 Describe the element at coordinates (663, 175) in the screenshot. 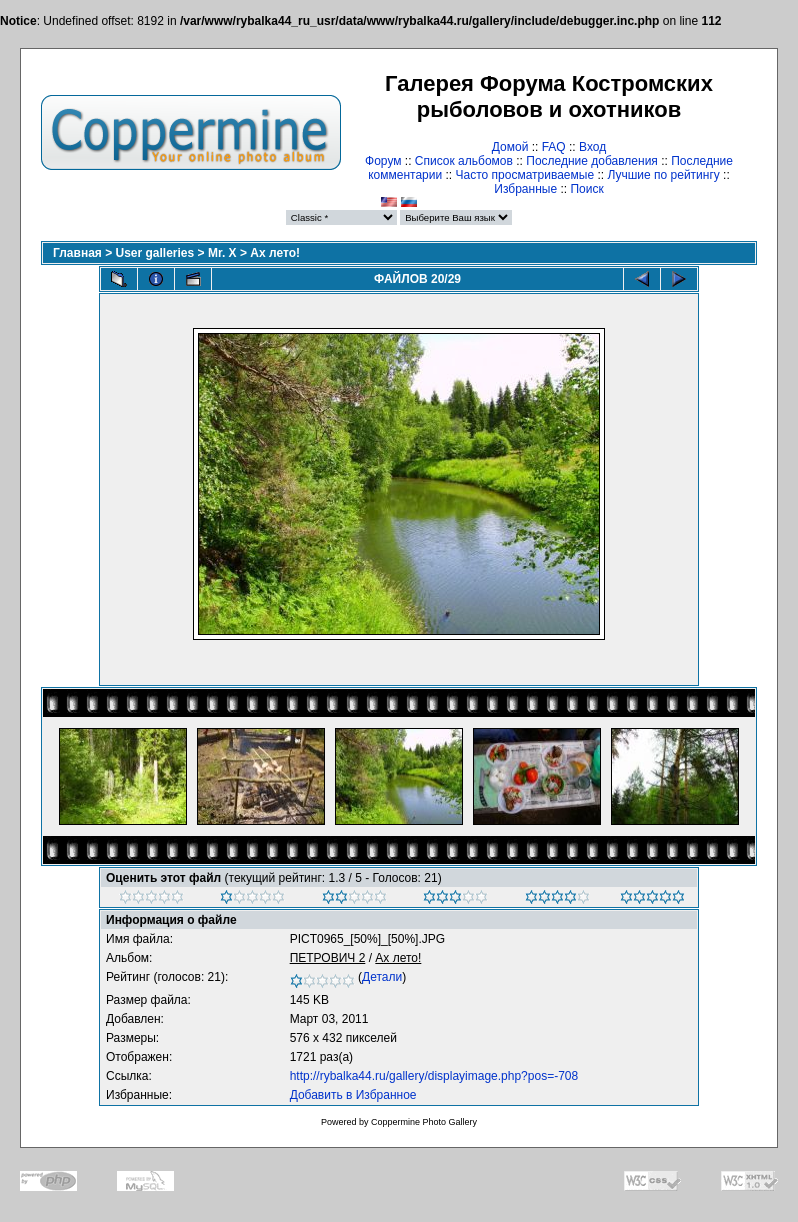

I see `Лучшие по рейтингу` at that location.